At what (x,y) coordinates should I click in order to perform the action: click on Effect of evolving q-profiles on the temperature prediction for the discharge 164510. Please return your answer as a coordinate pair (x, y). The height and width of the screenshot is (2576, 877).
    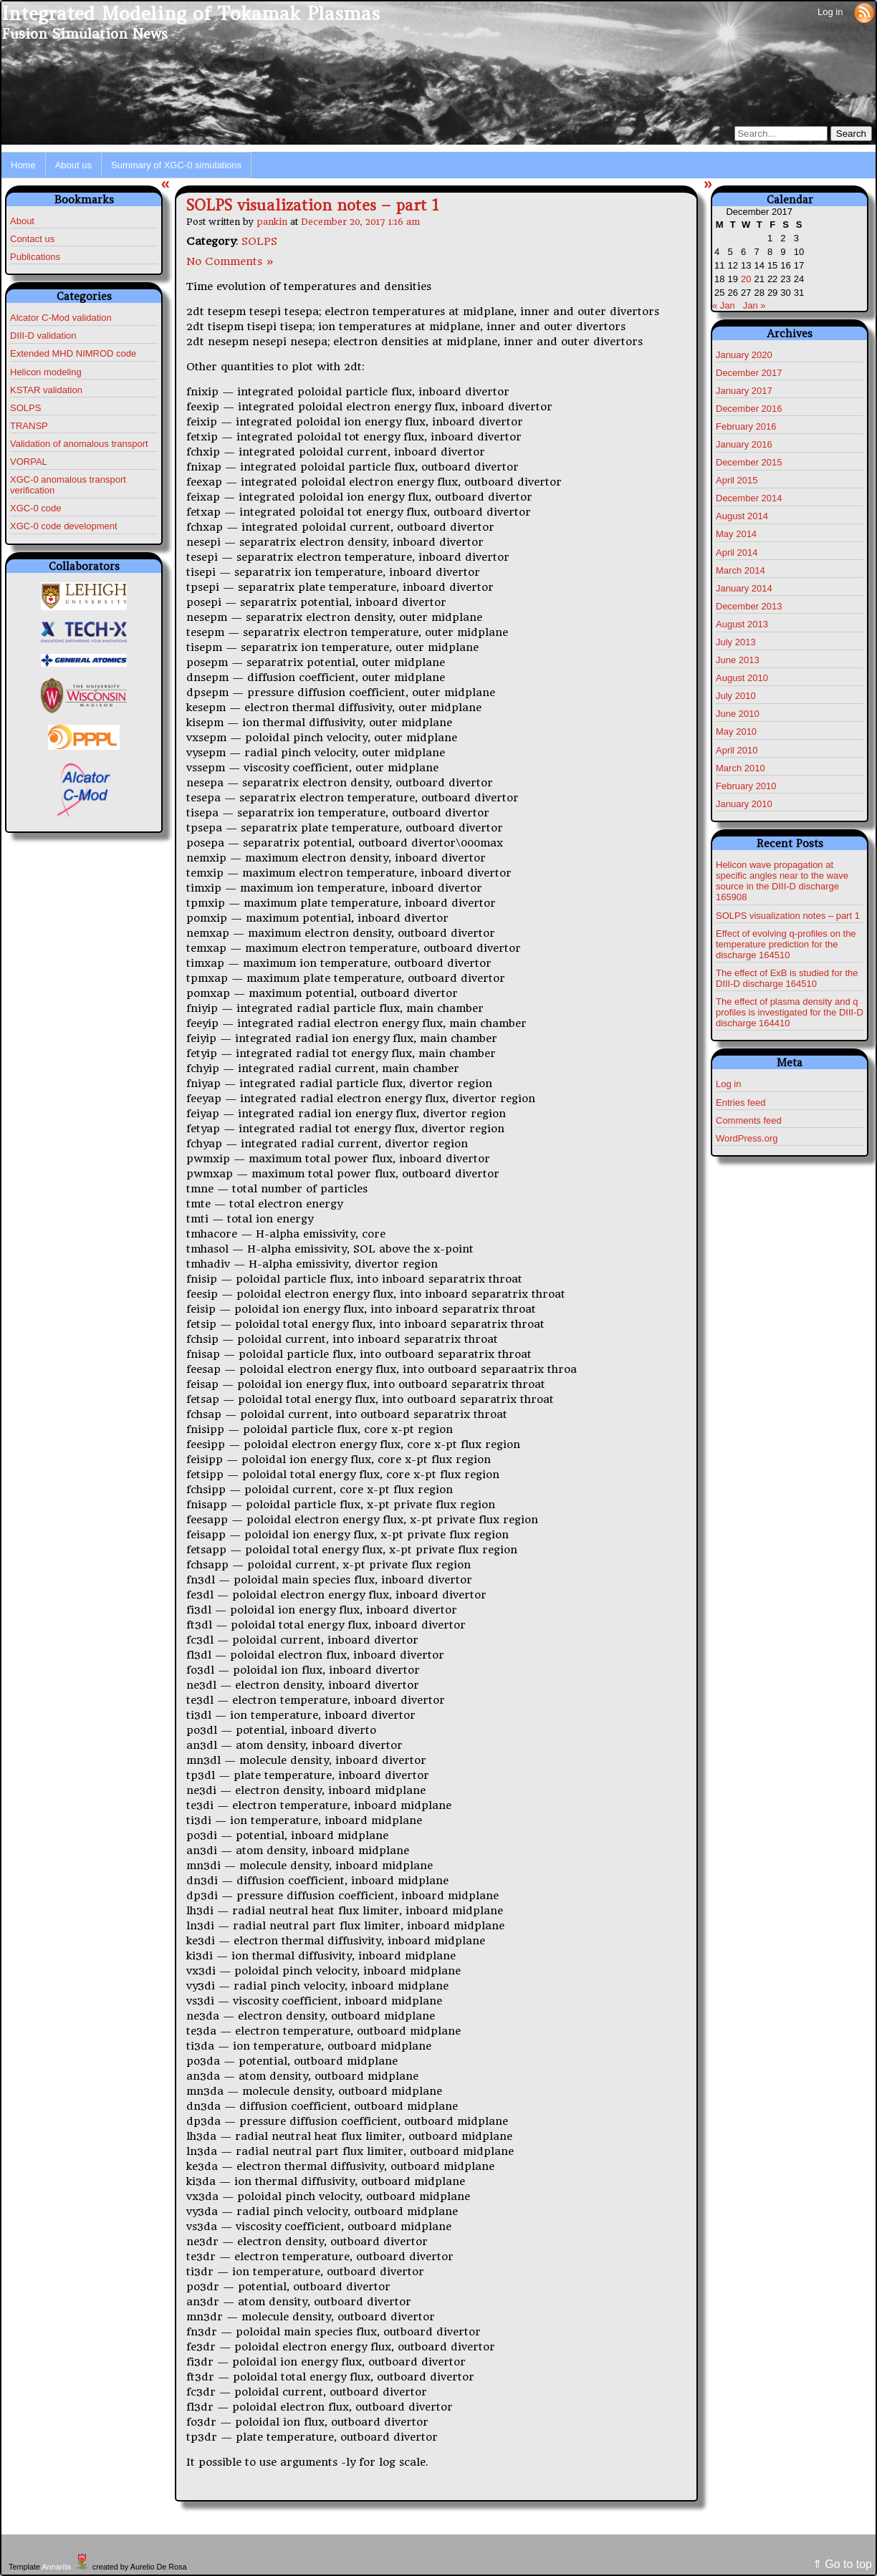
    Looking at the image, I should click on (786, 944).